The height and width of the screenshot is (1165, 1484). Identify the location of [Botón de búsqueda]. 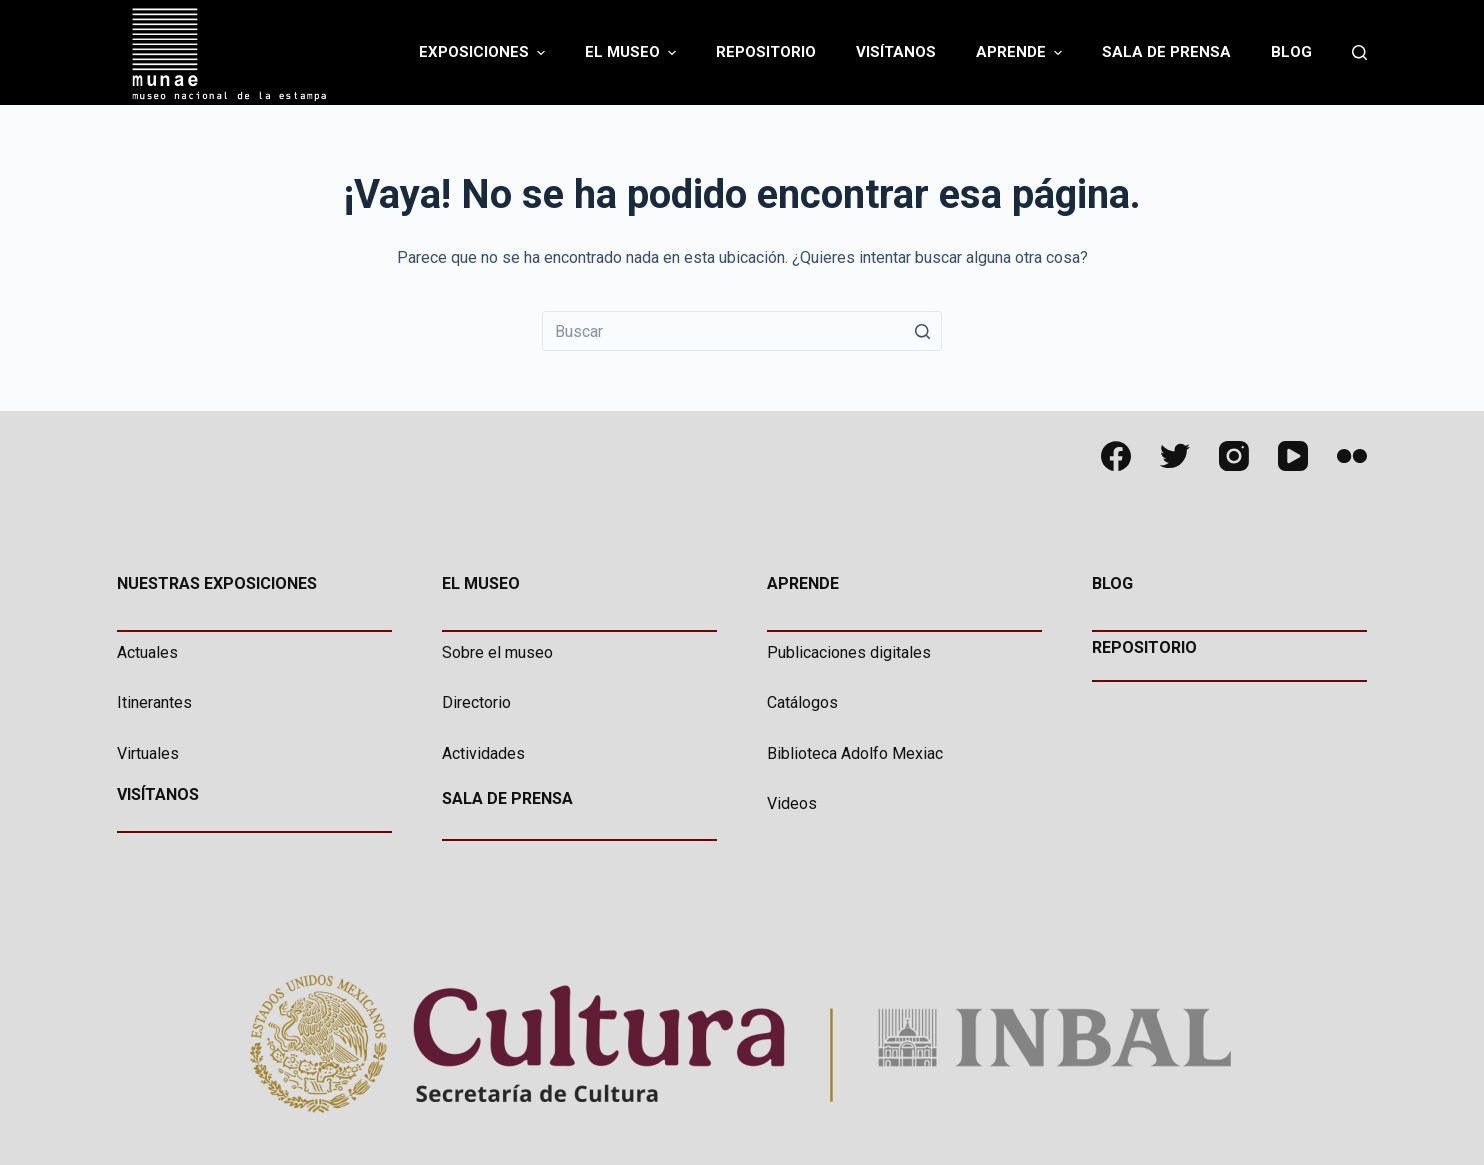
(922, 331).